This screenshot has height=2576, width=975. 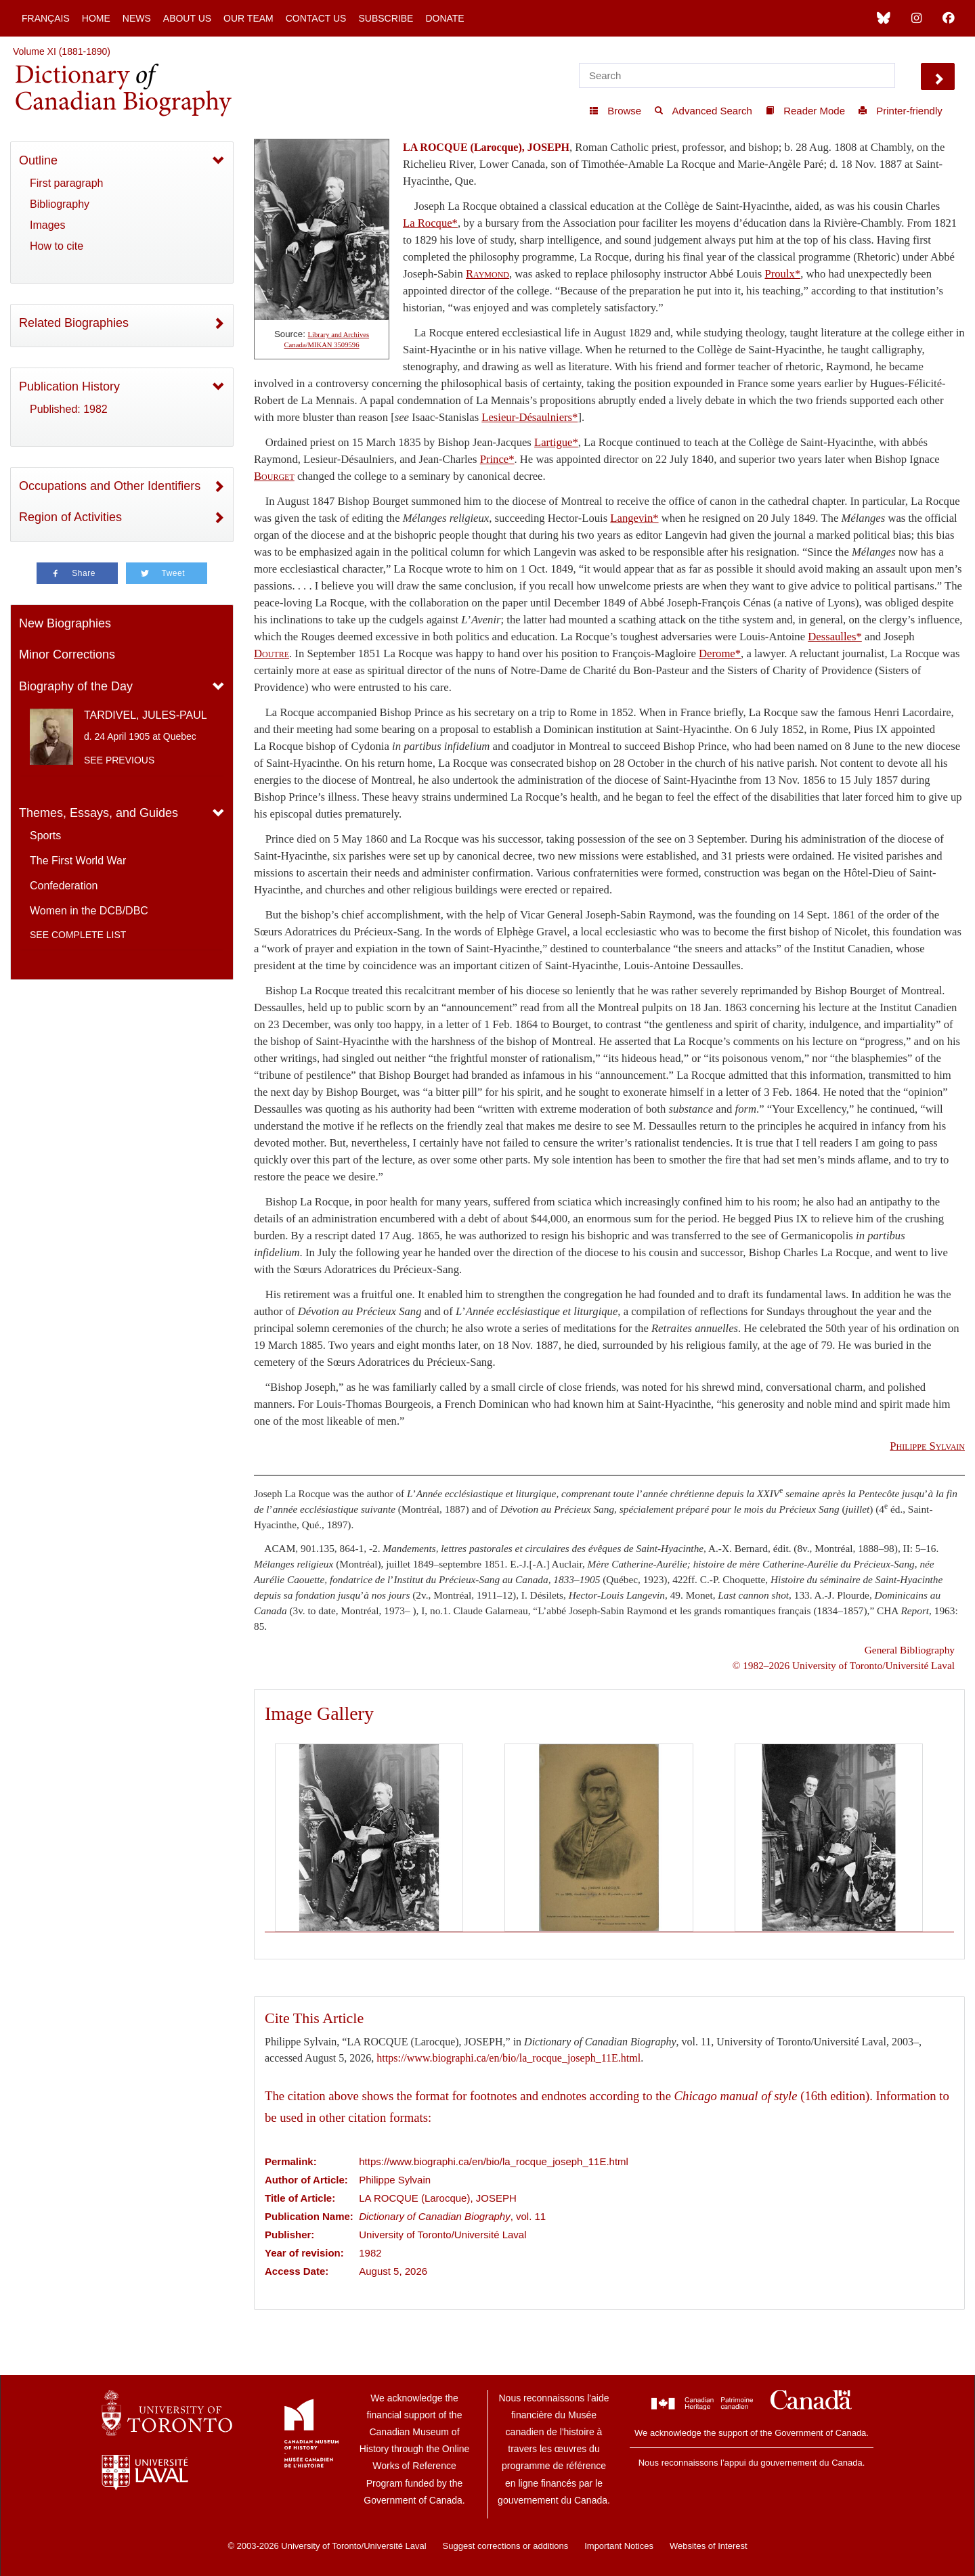 I want to click on Women in the DCB/DBC, so click(x=89, y=910).